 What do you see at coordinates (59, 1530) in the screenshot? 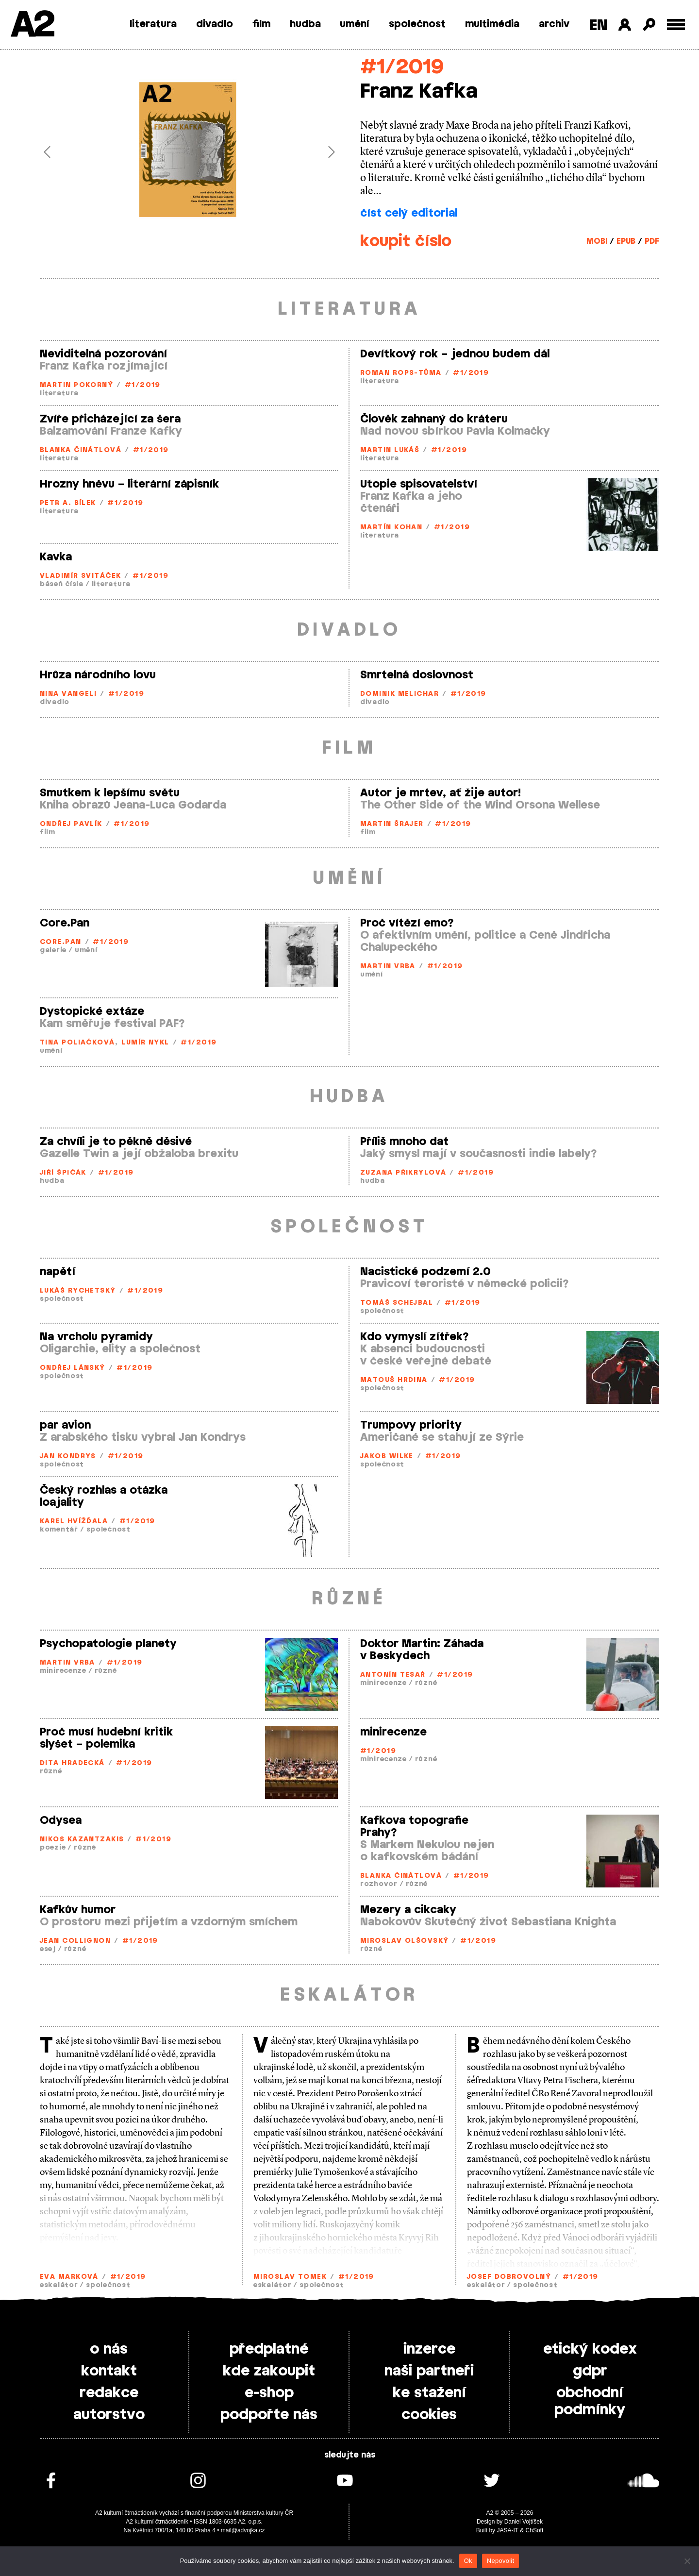
I see `komentář` at bounding box center [59, 1530].